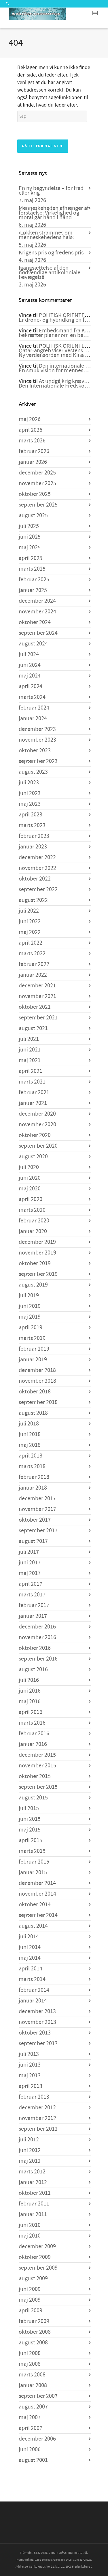 The width and height of the screenshot is (108, 2576). I want to click on august 2018, so click(33, 1413).